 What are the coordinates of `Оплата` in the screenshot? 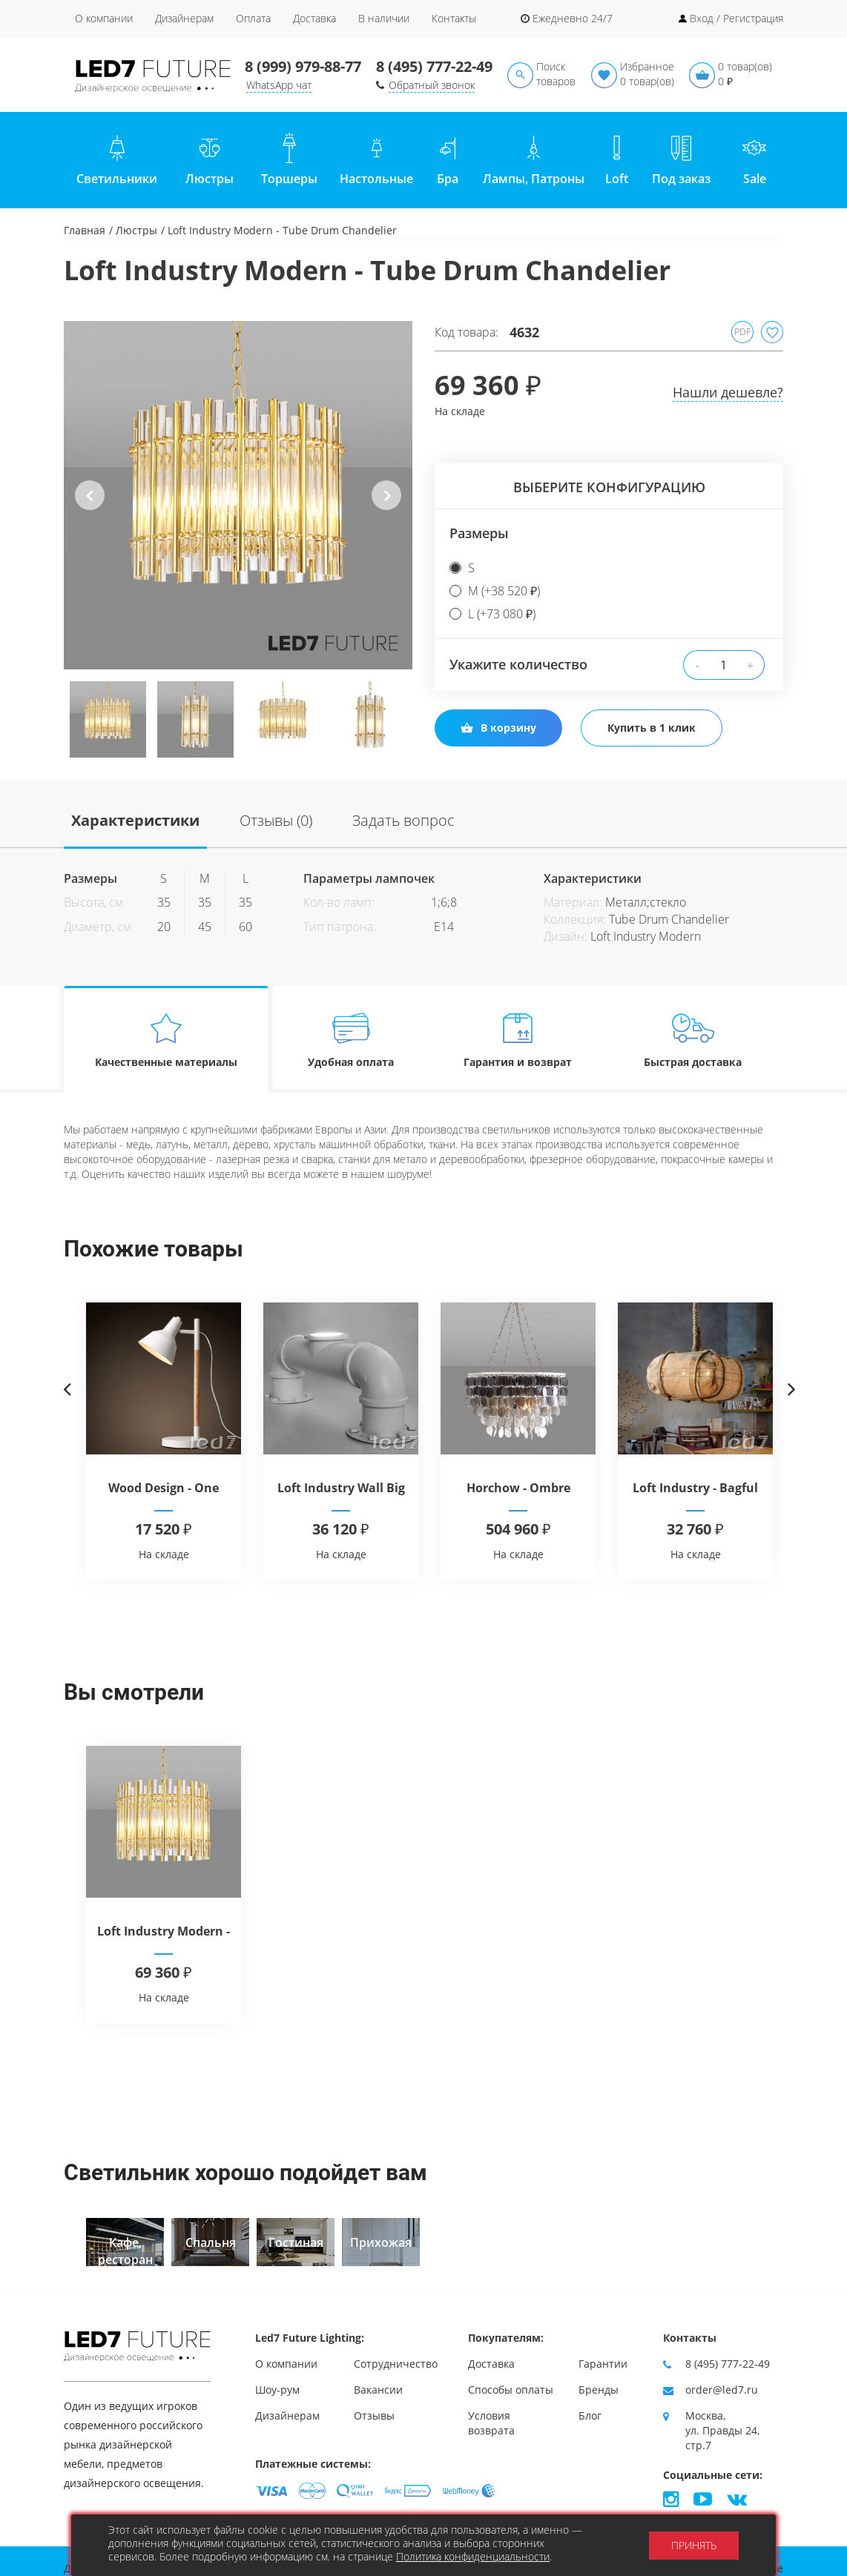 It's located at (253, 18).